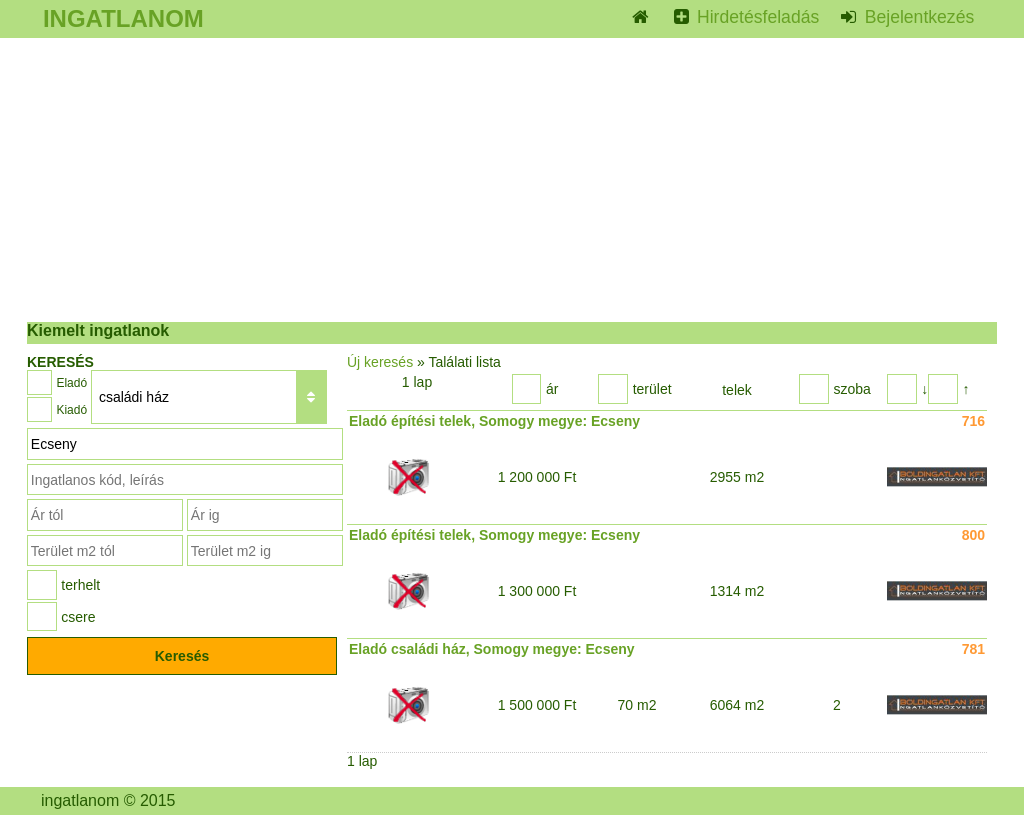  What do you see at coordinates (71, 410) in the screenshot?
I see `Kiadó` at bounding box center [71, 410].